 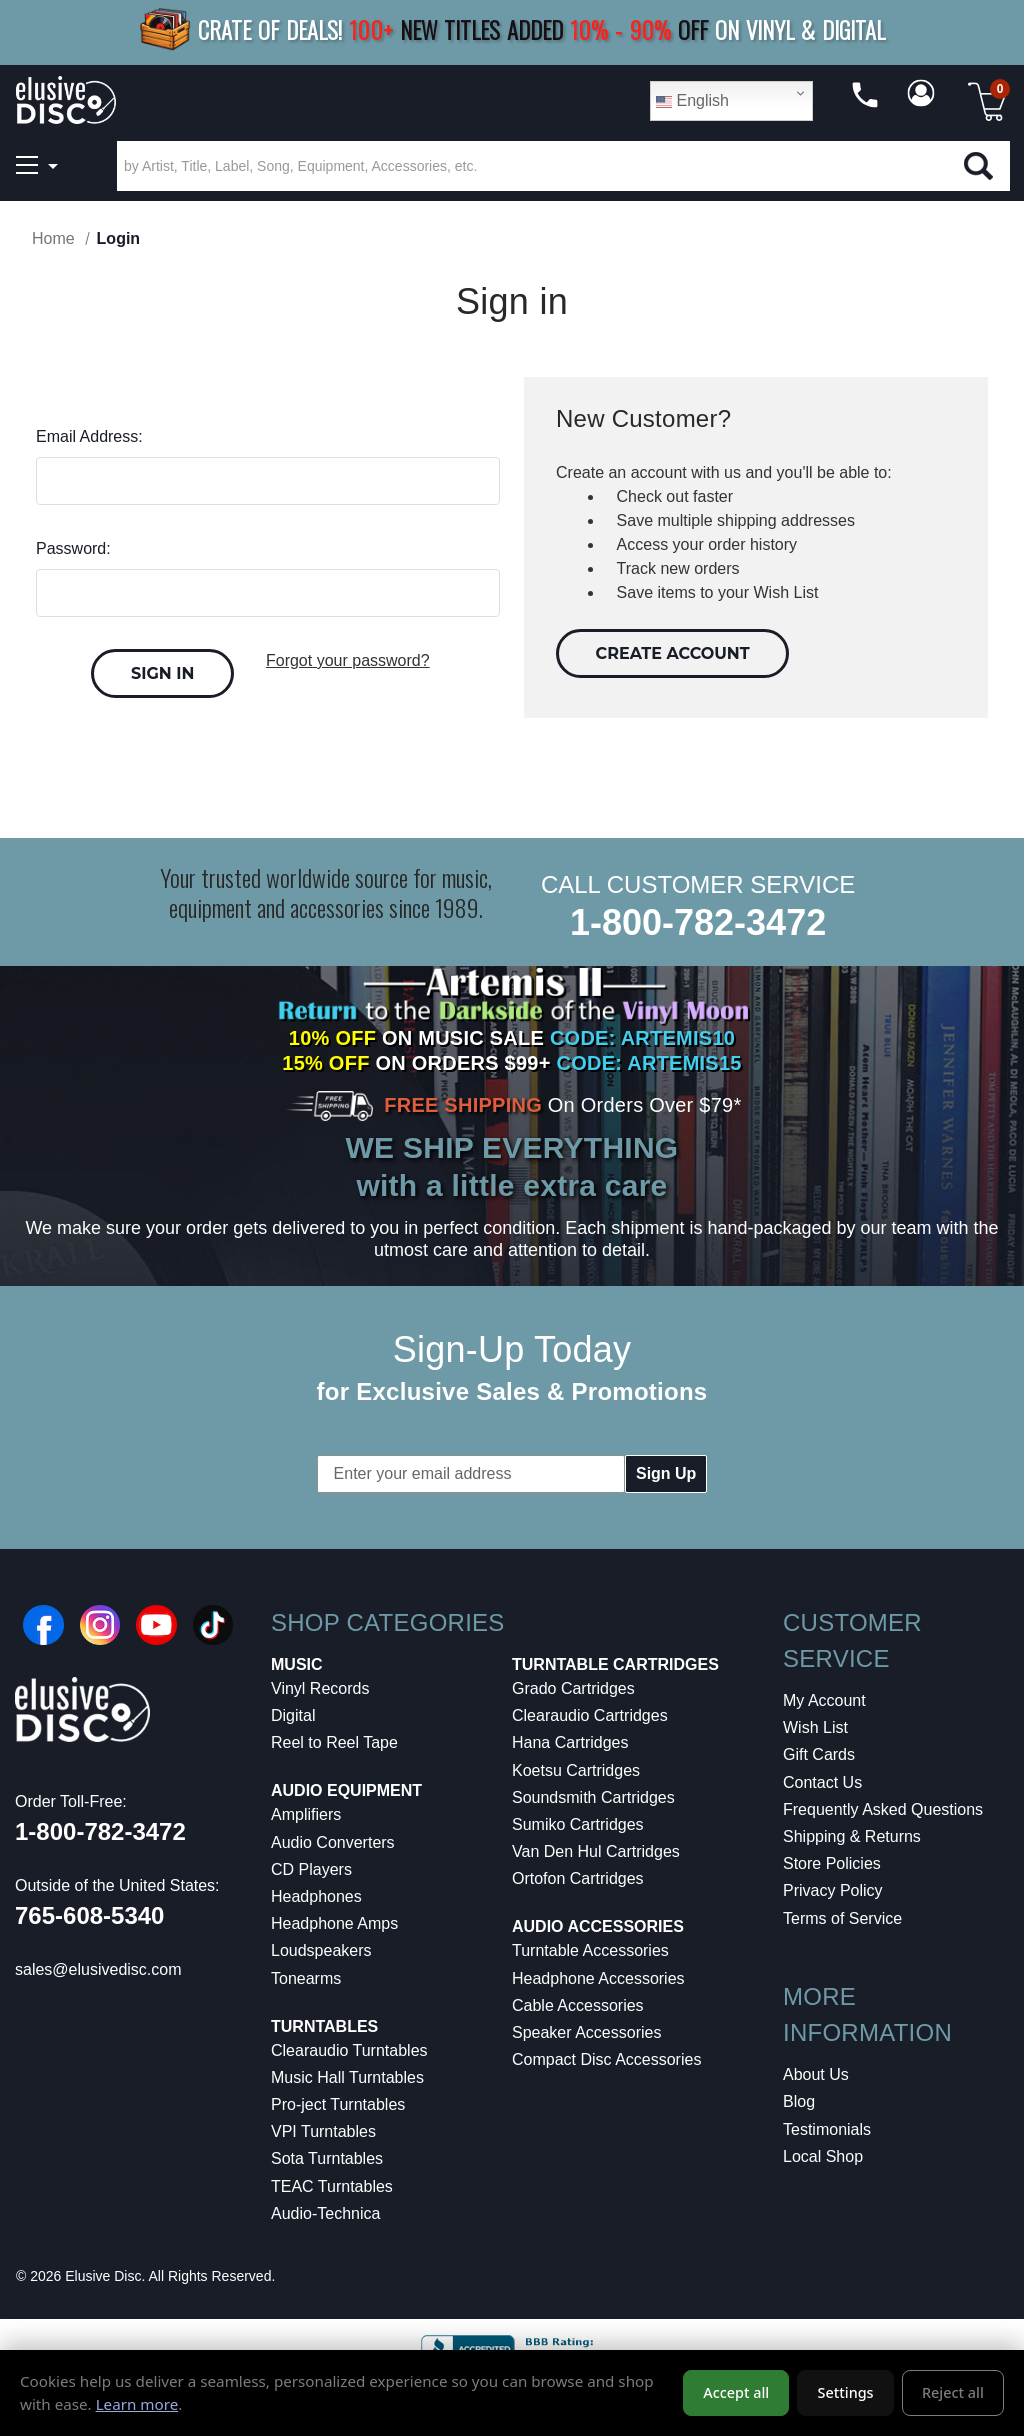 I want to click on Sumiko Cartridges, so click(x=578, y=1824).